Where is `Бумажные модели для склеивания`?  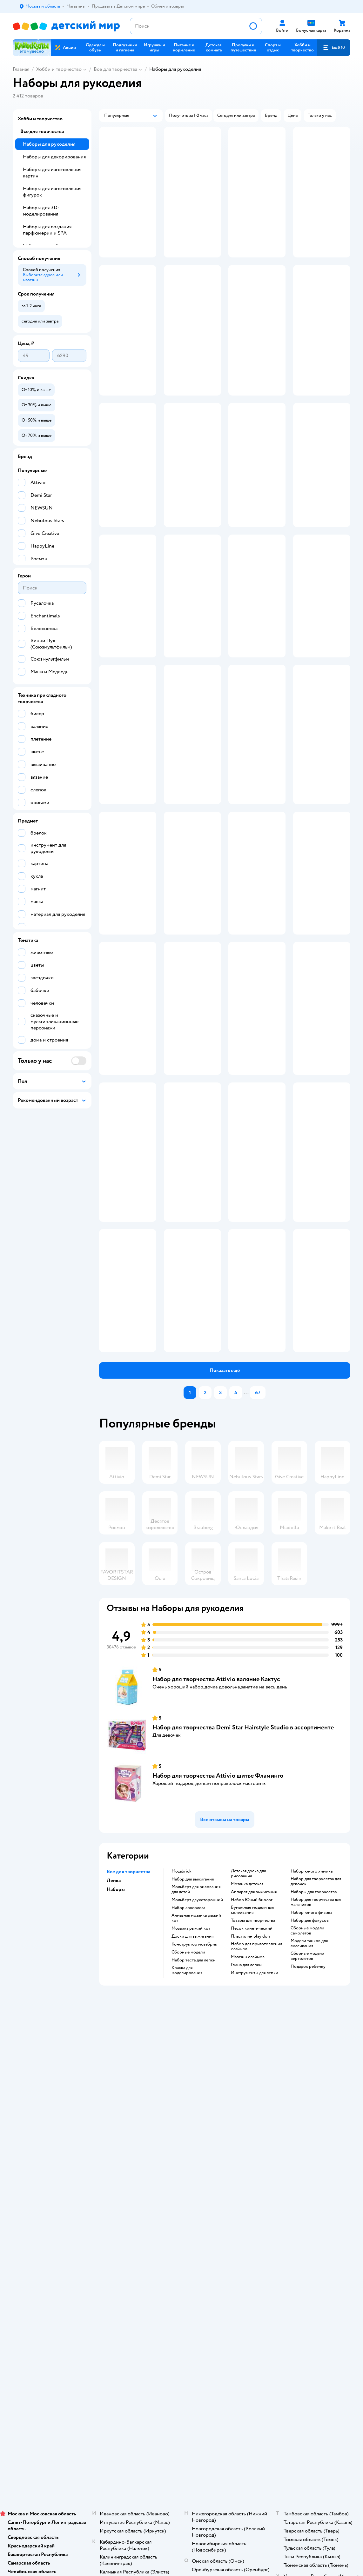 Бумажные модели для склеивания is located at coordinates (252, 2039).